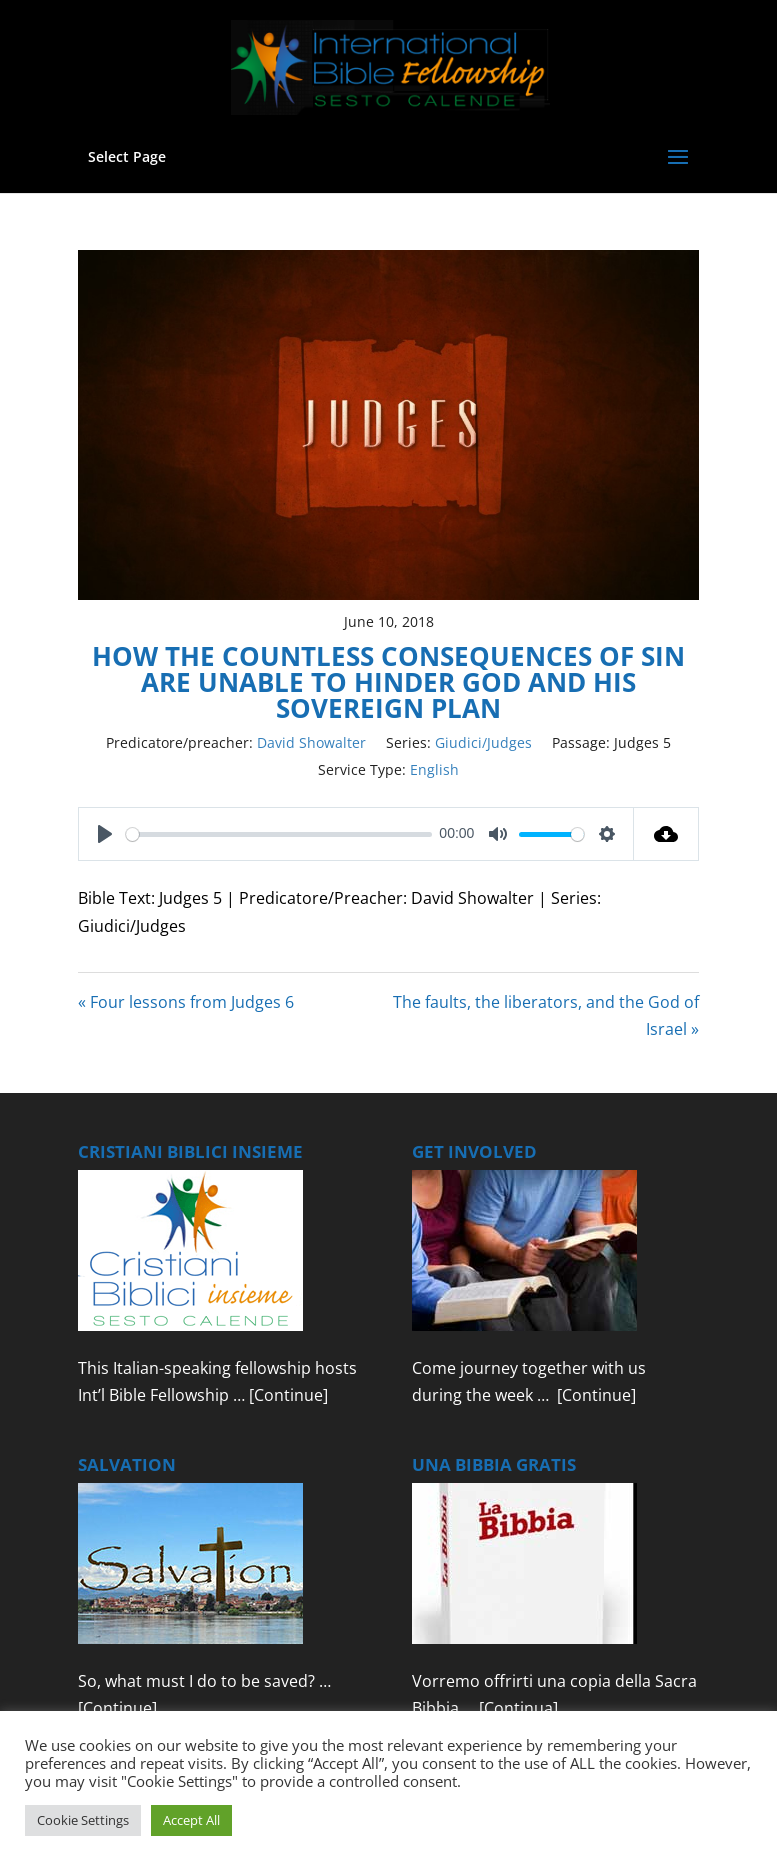 The image size is (777, 1866). What do you see at coordinates (311, 742) in the screenshot?
I see `David Showalter` at bounding box center [311, 742].